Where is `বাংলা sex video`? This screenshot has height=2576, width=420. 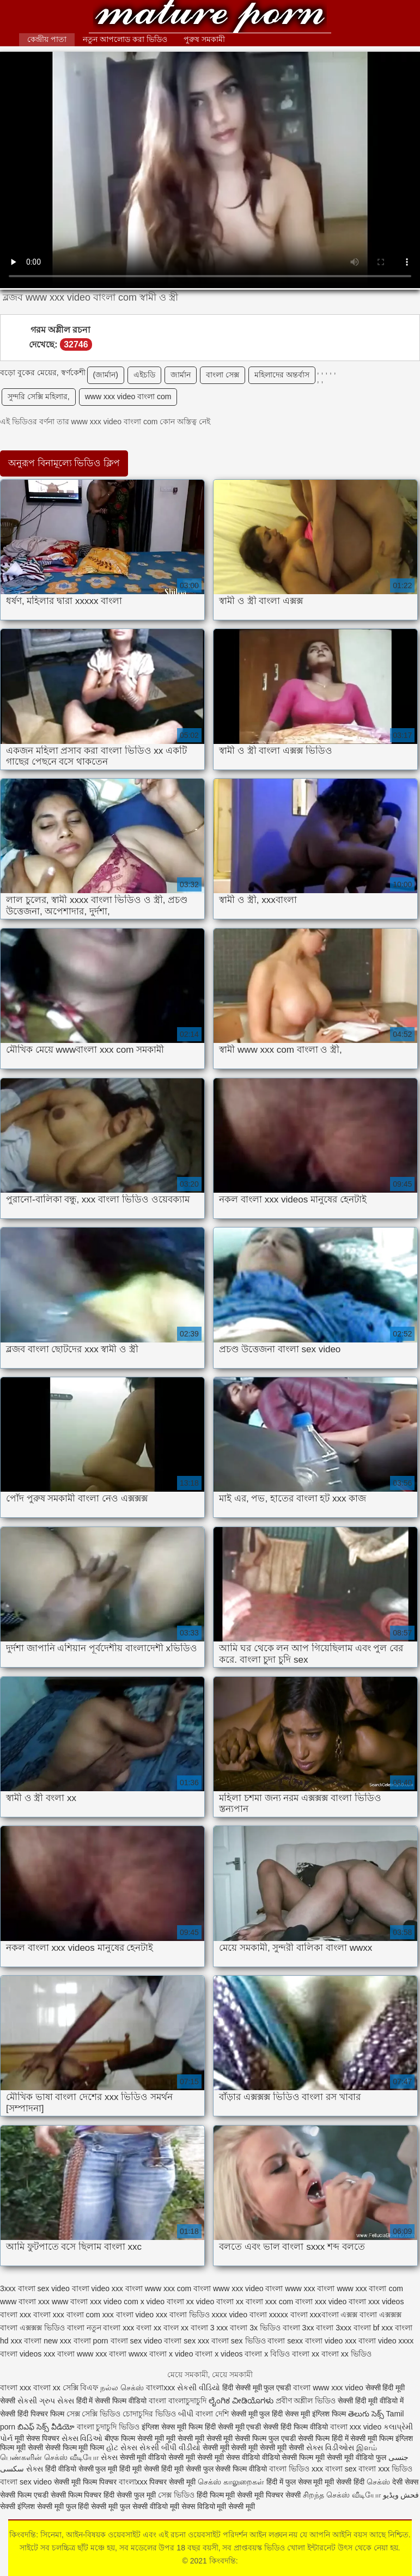 বাংলা sex video is located at coordinates (136, 2340).